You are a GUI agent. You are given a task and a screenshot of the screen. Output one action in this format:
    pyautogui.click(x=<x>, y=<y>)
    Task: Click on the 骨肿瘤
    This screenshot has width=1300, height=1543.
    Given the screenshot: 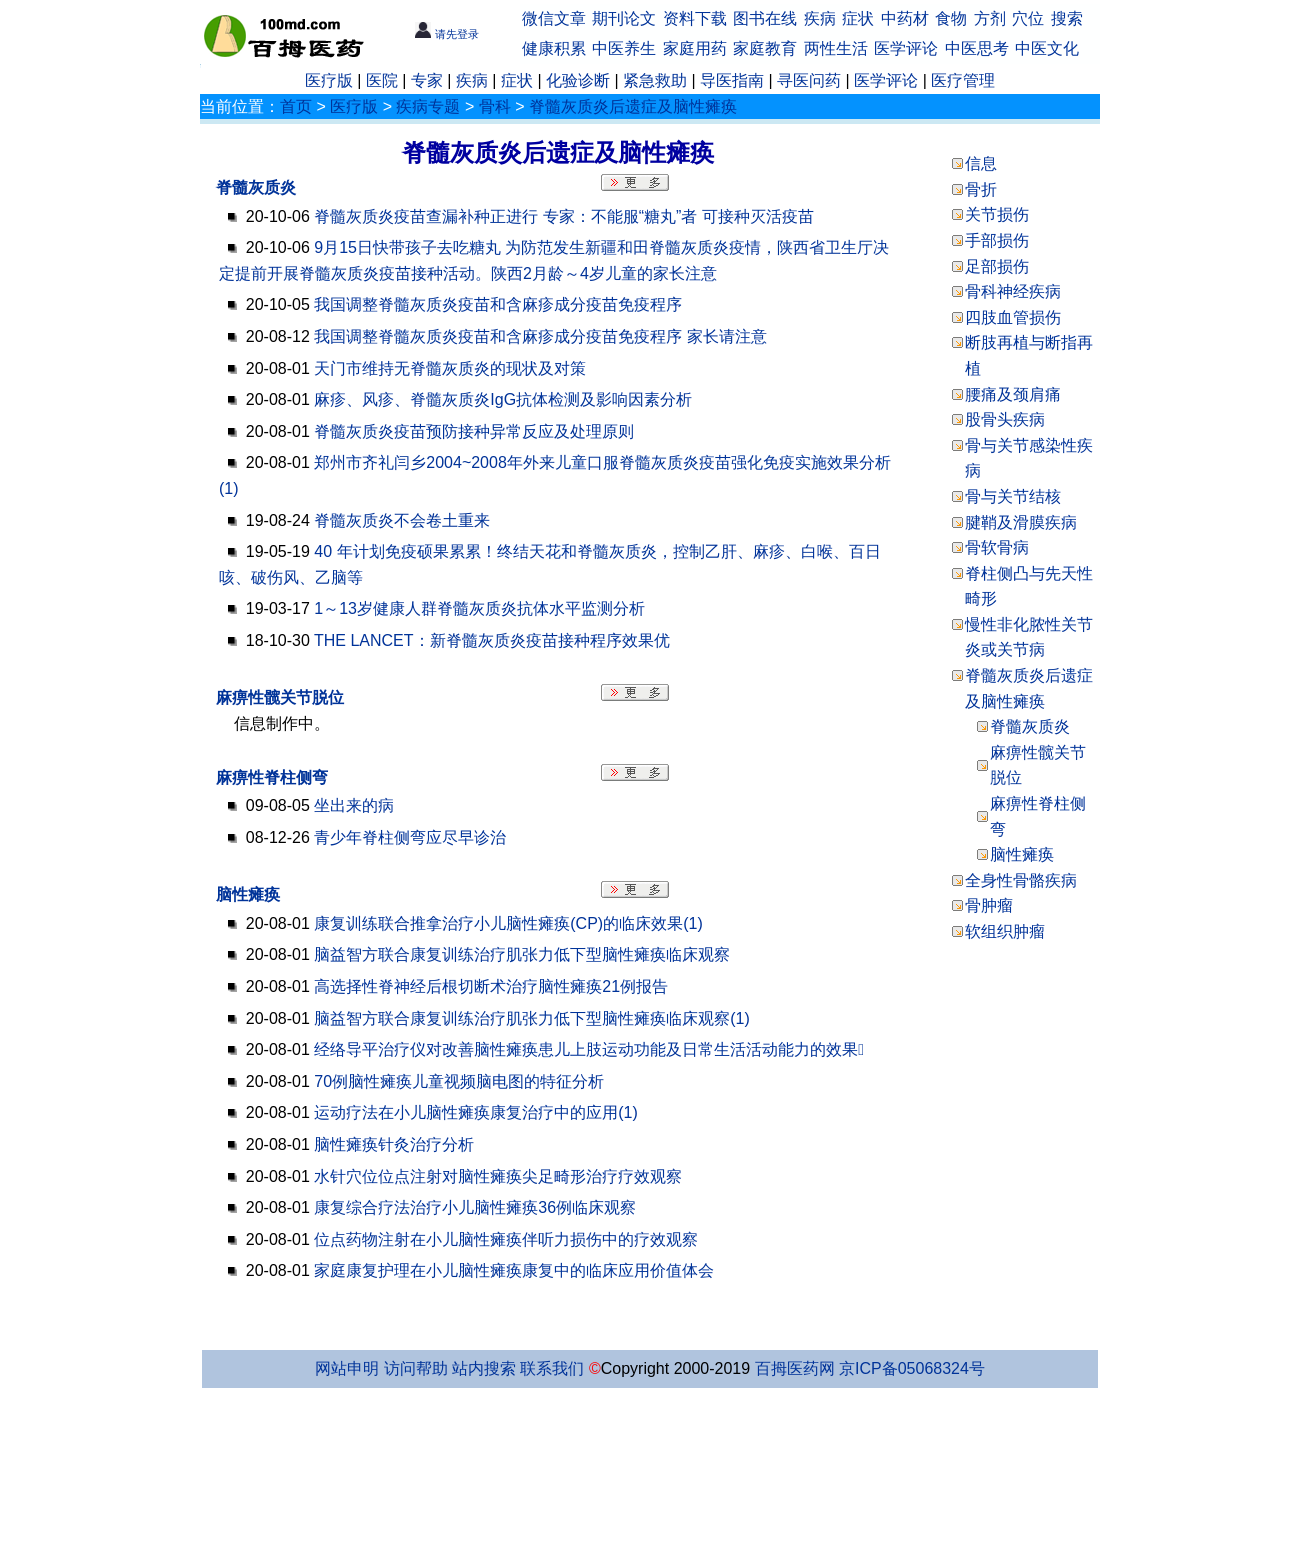 What is the action you would take?
    pyautogui.click(x=989, y=905)
    